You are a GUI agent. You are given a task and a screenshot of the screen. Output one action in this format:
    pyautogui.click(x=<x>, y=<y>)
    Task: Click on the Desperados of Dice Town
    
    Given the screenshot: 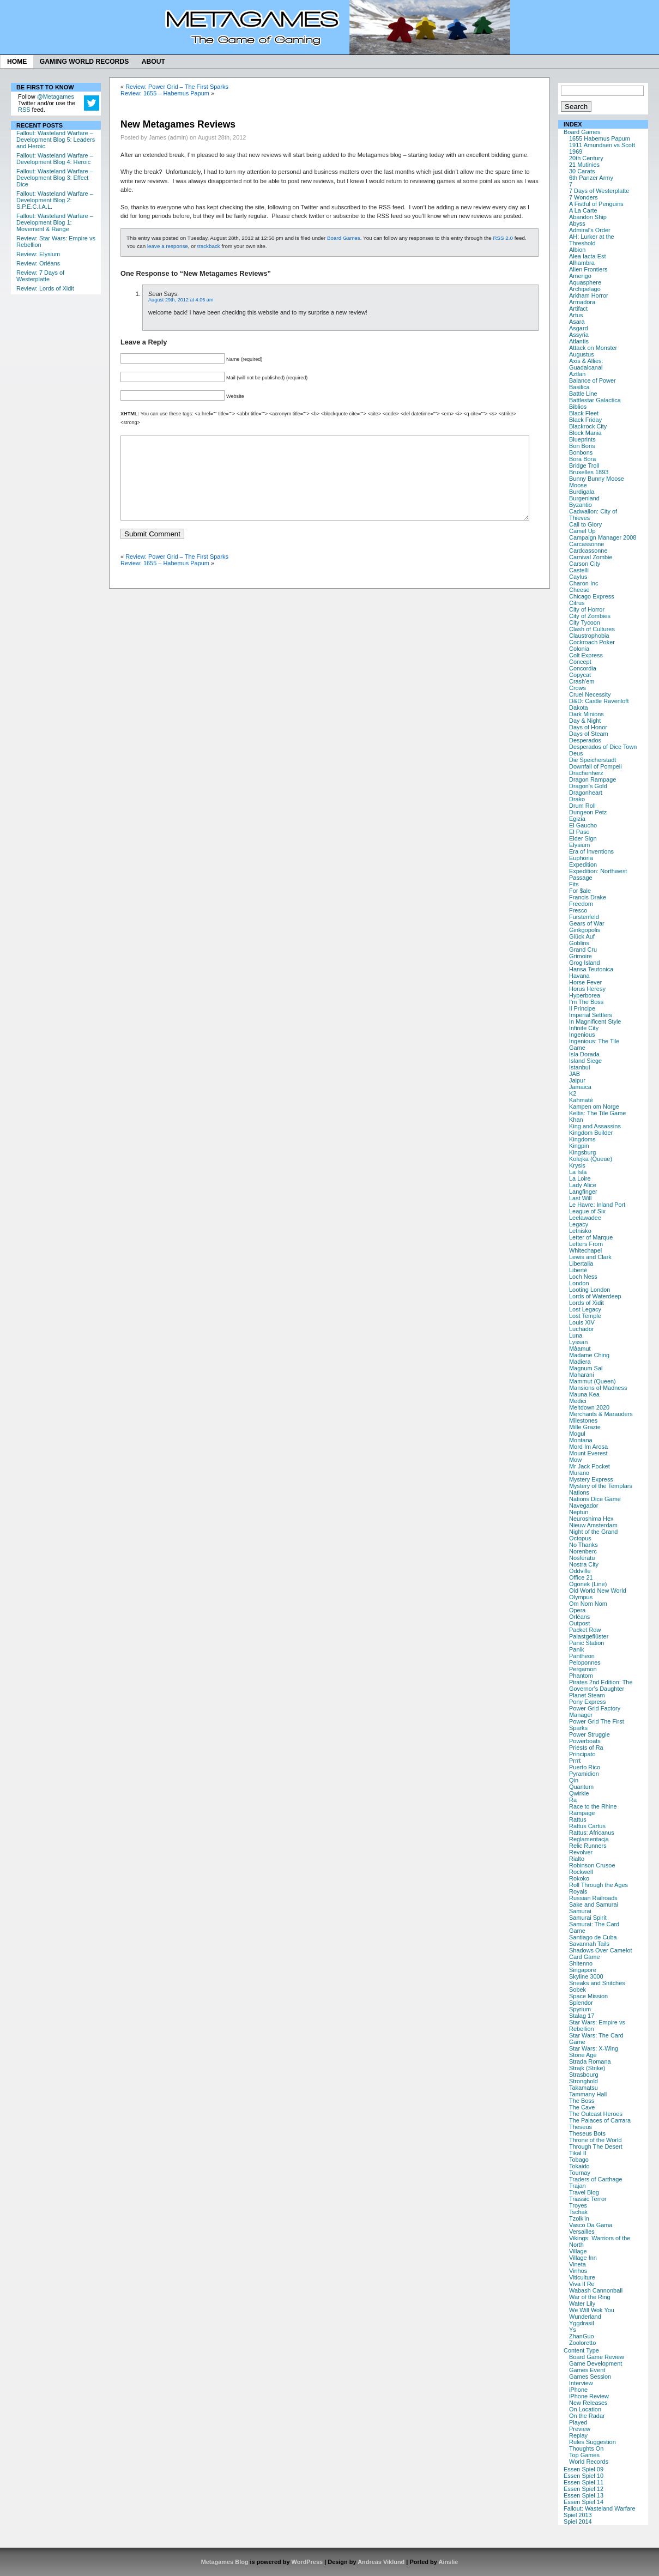 What is the action you would take?
    pyautogui.click(x=603, y=746)
    